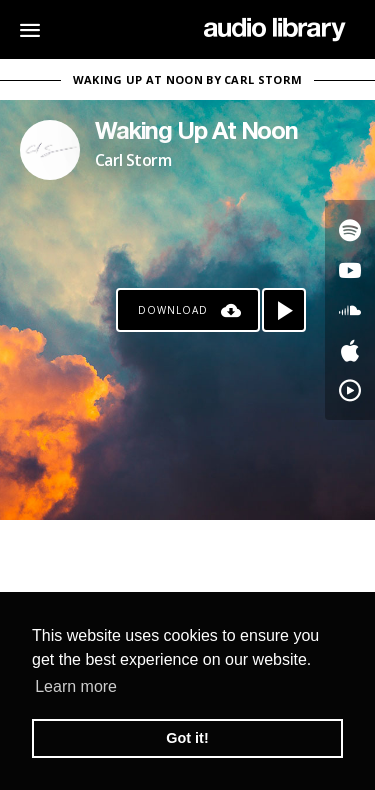 The width and height of the screenshot is (375, 790). I want to click on [Go Home], so click(274, 30).